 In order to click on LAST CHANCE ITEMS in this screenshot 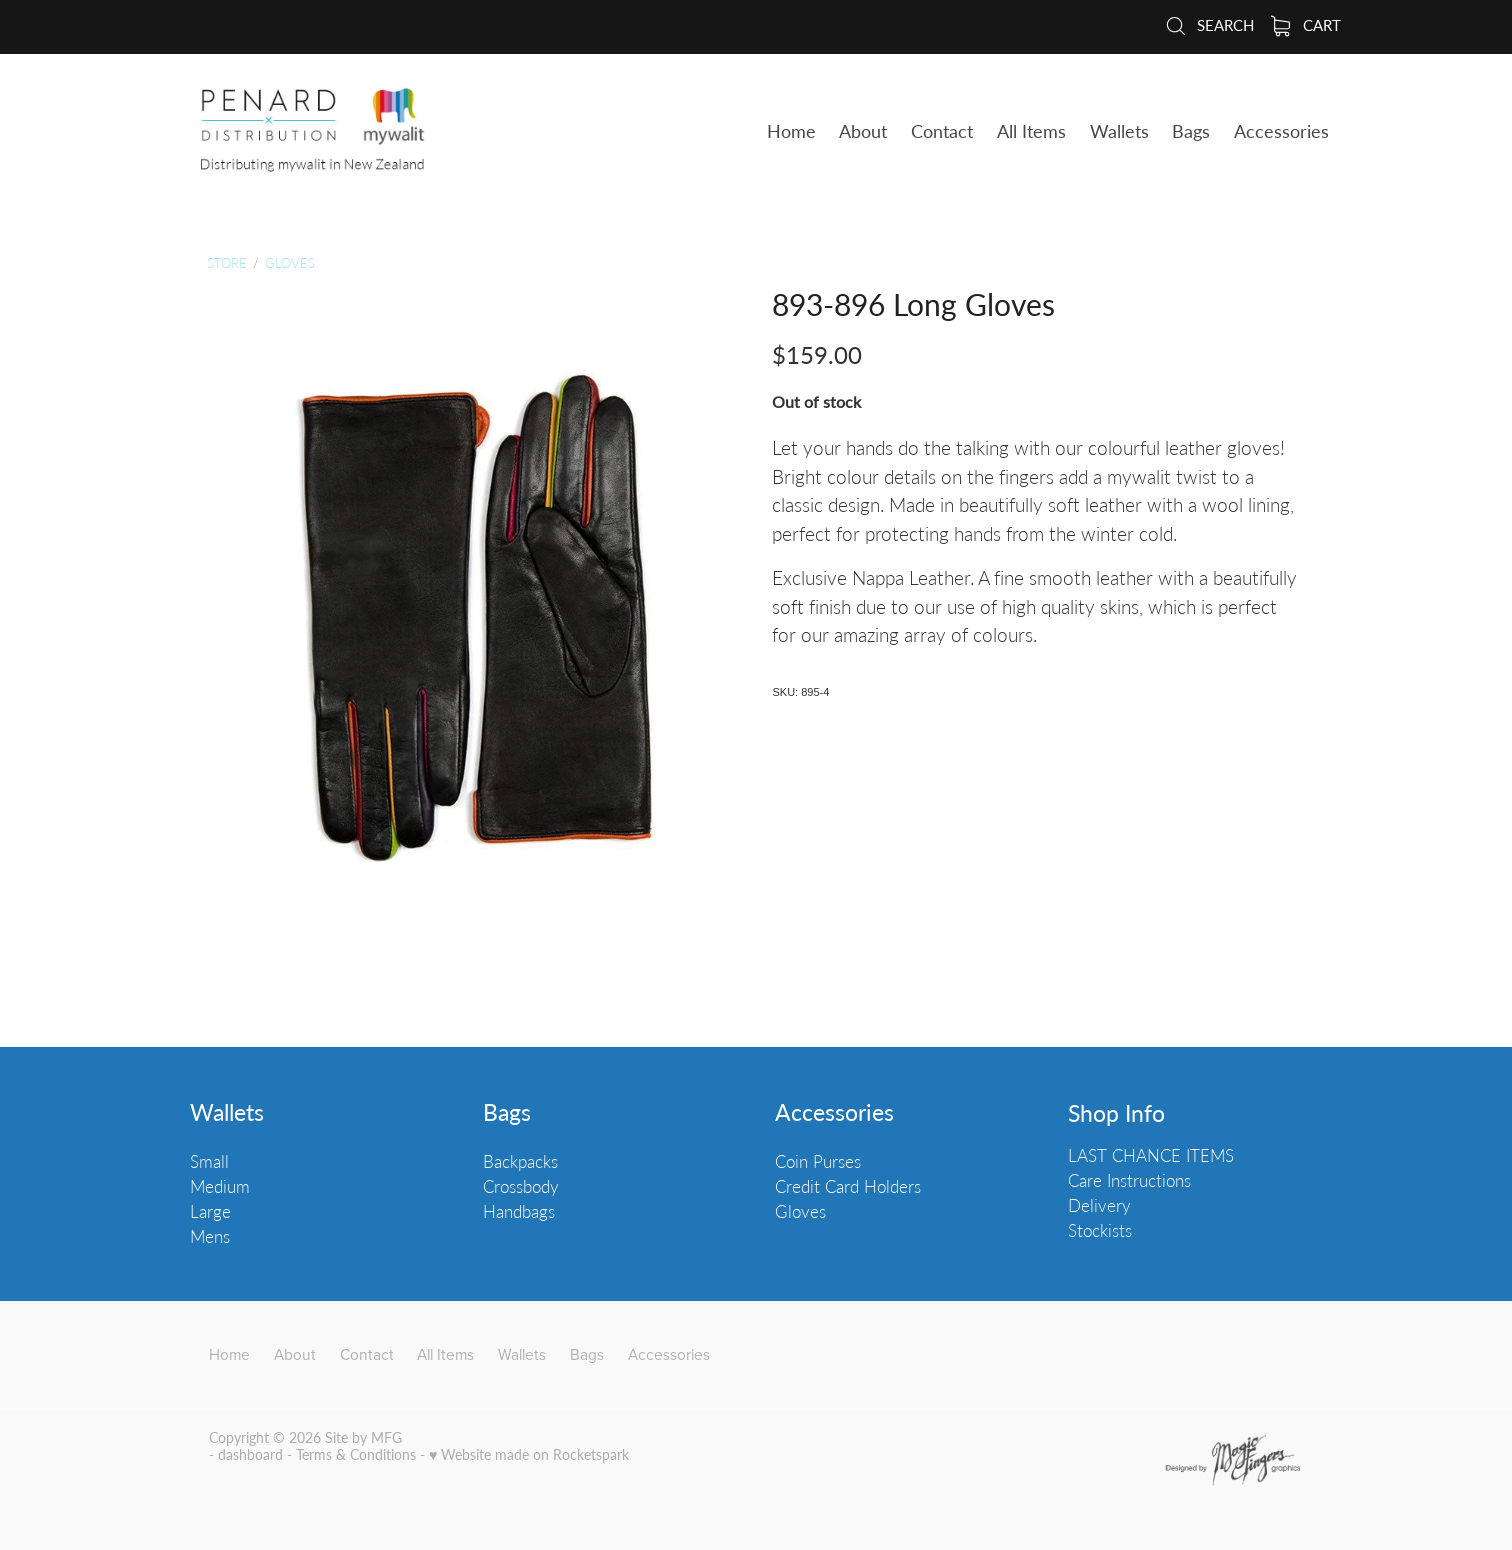, I will do `click(1151, 1155)`.